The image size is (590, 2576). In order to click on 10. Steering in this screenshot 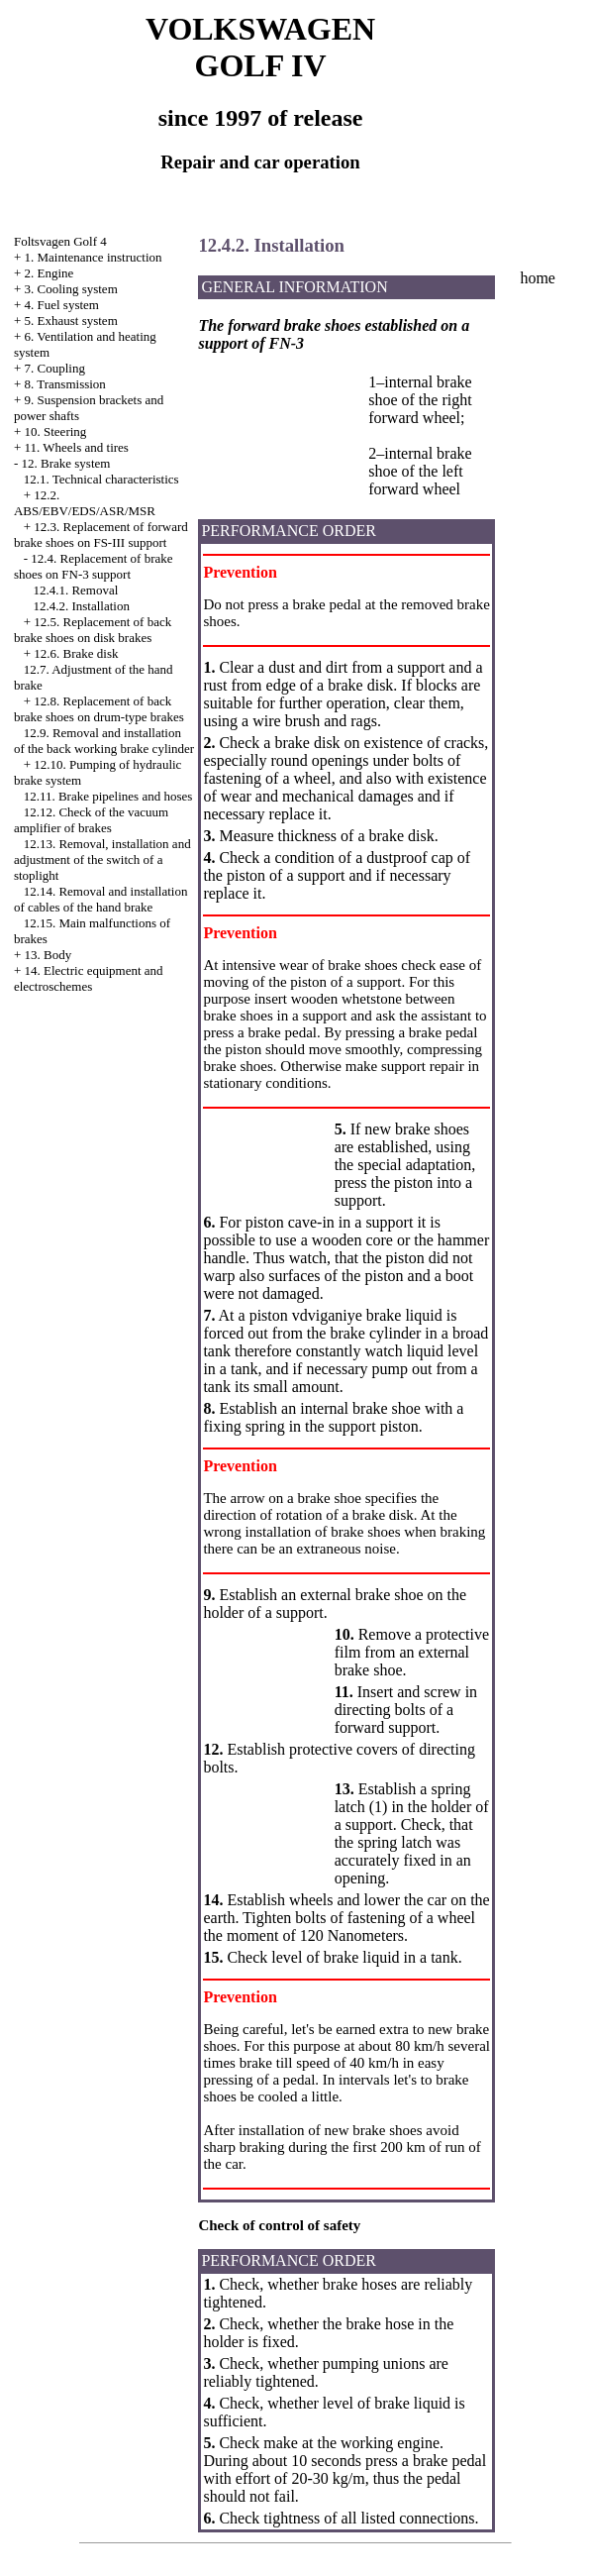, I will do `click(56, 431)`.